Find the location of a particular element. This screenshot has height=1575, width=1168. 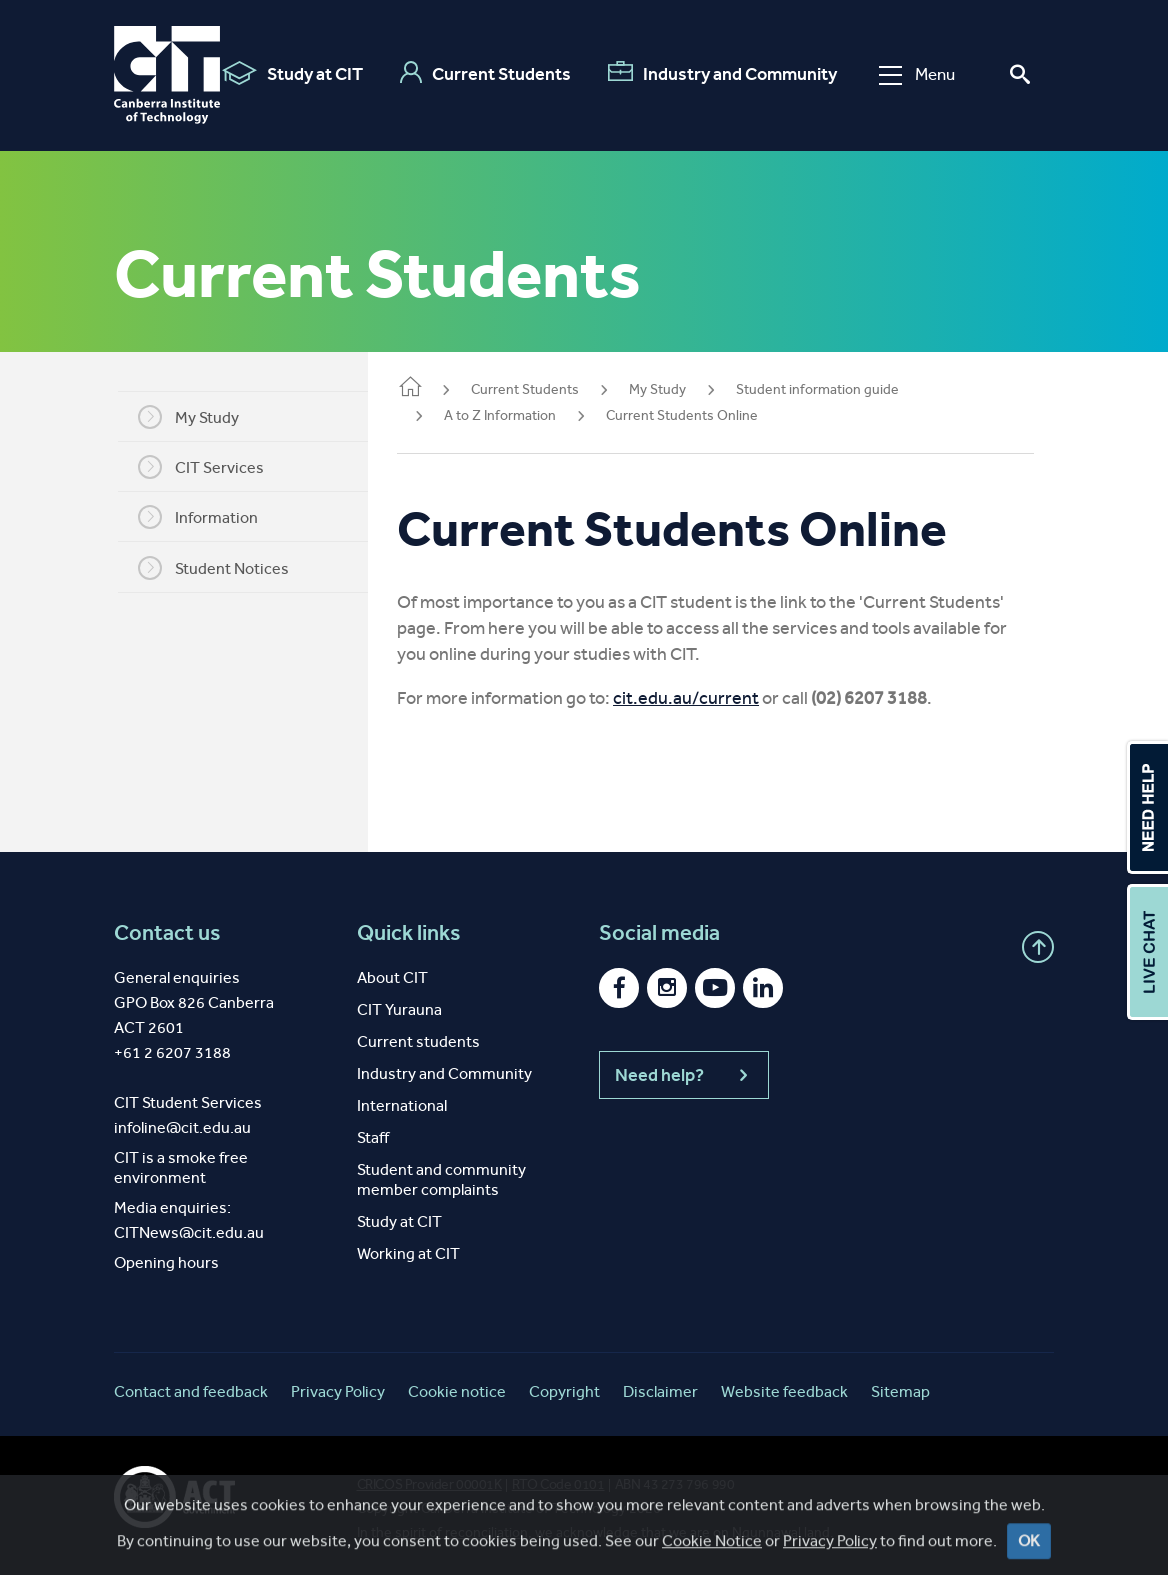

Study at CIT is located at coordinates (292, 73).